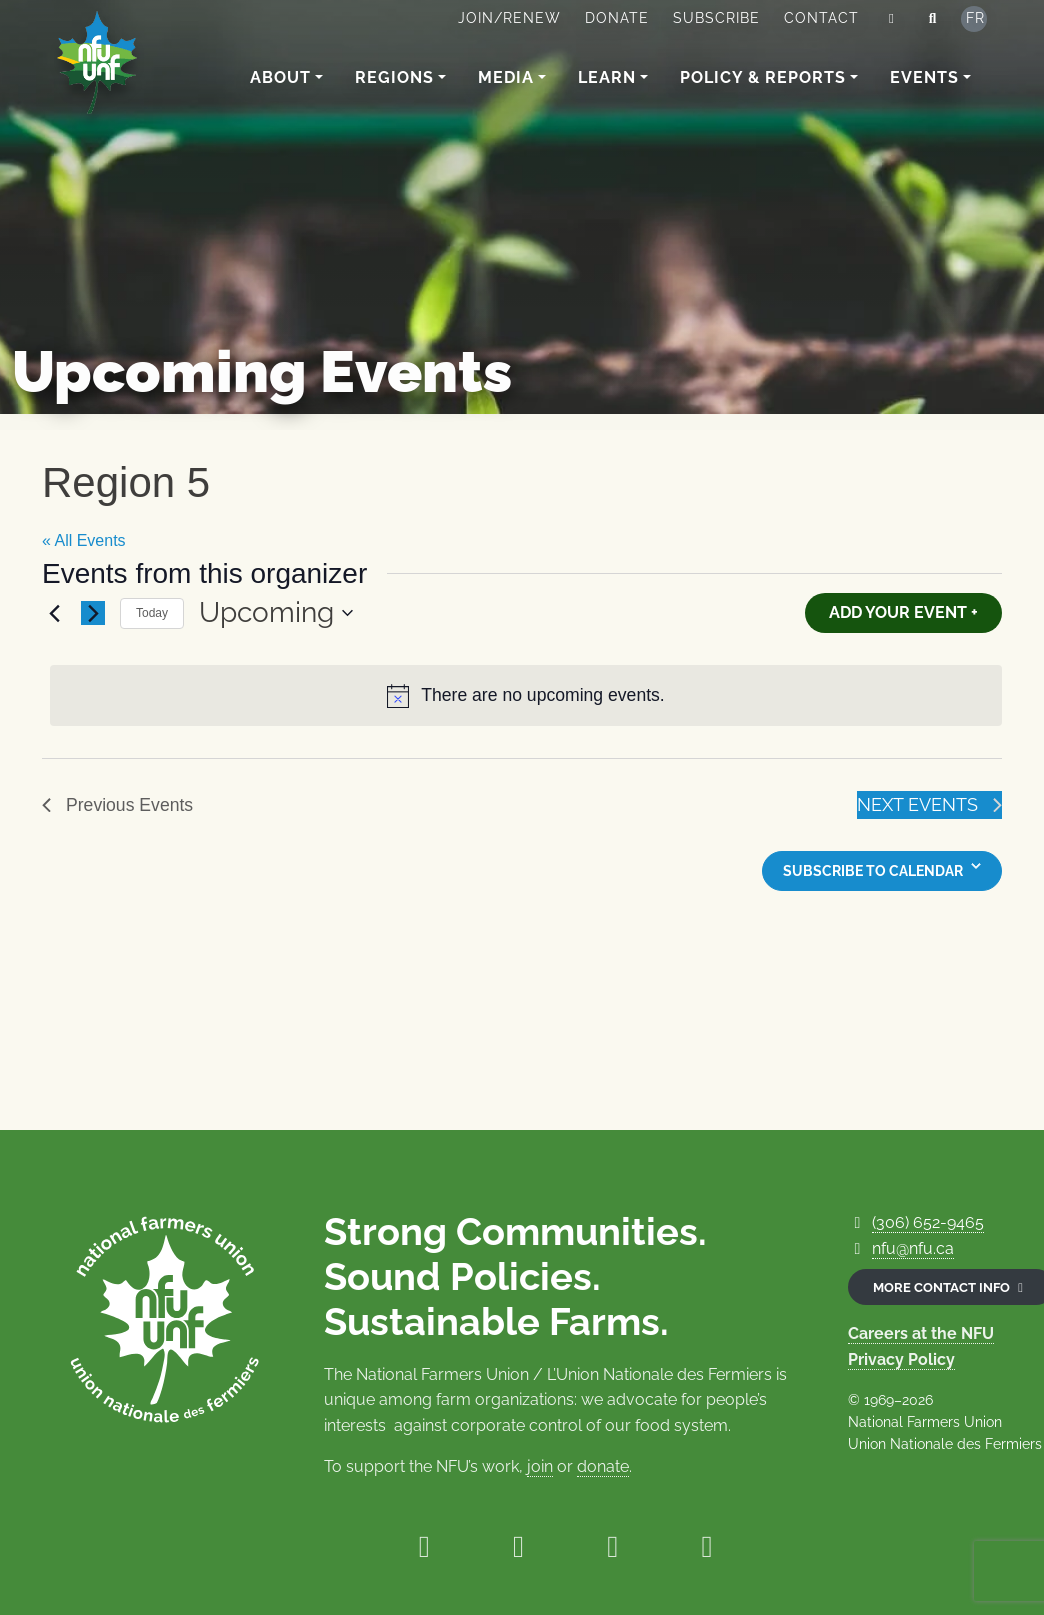 This screenshot has height=1615, width=1044. What do you see at coordinates (84, 540) in the screenshot?
I see `« All Events` at bounding box center [84, 540].